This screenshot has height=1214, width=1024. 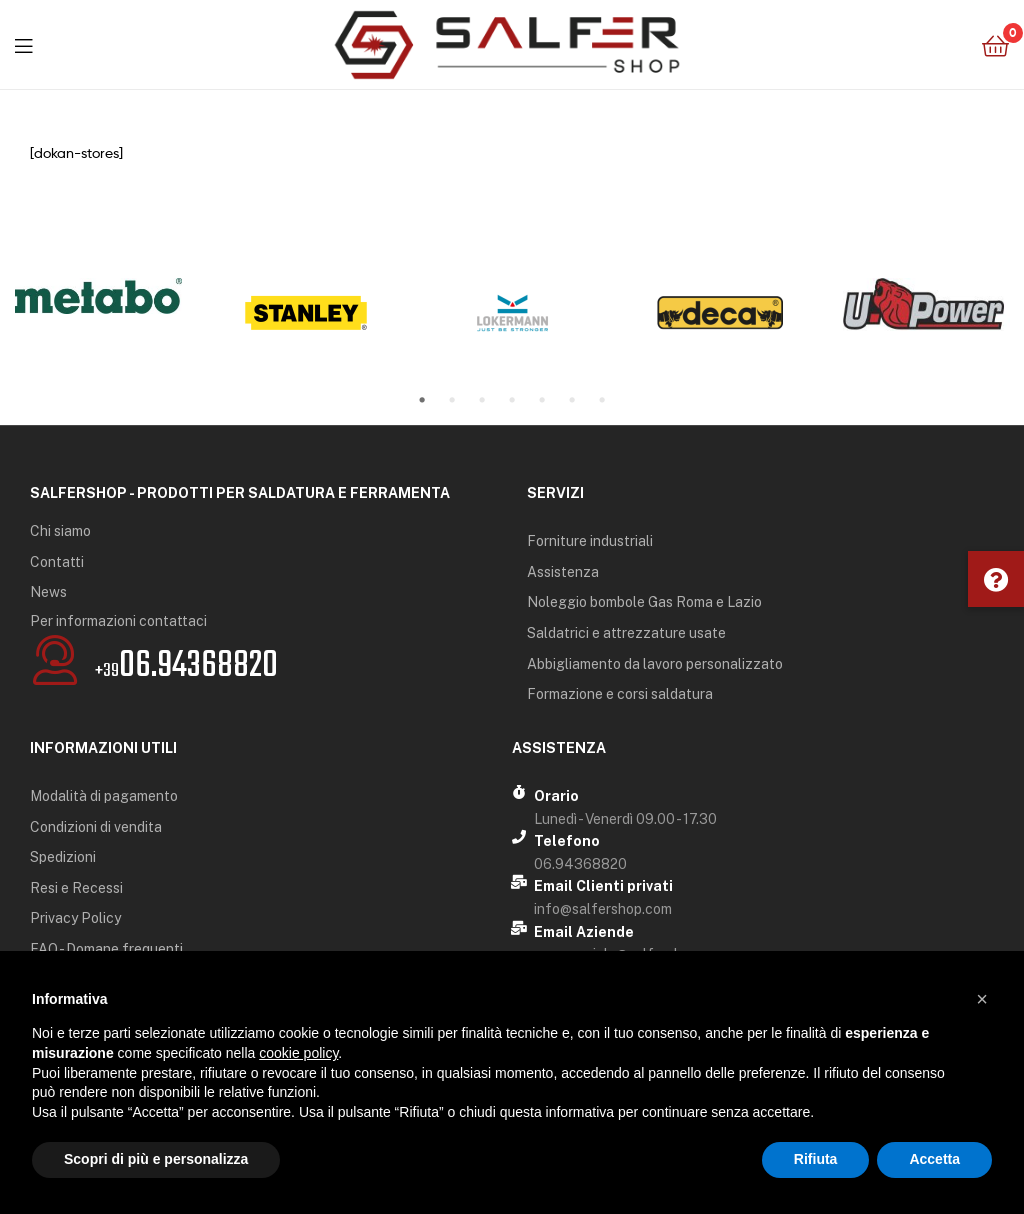 What do you see at coordinates (542, 400) in the screenshot?
I see `5 [tab]` at bounding box center [542, 400].